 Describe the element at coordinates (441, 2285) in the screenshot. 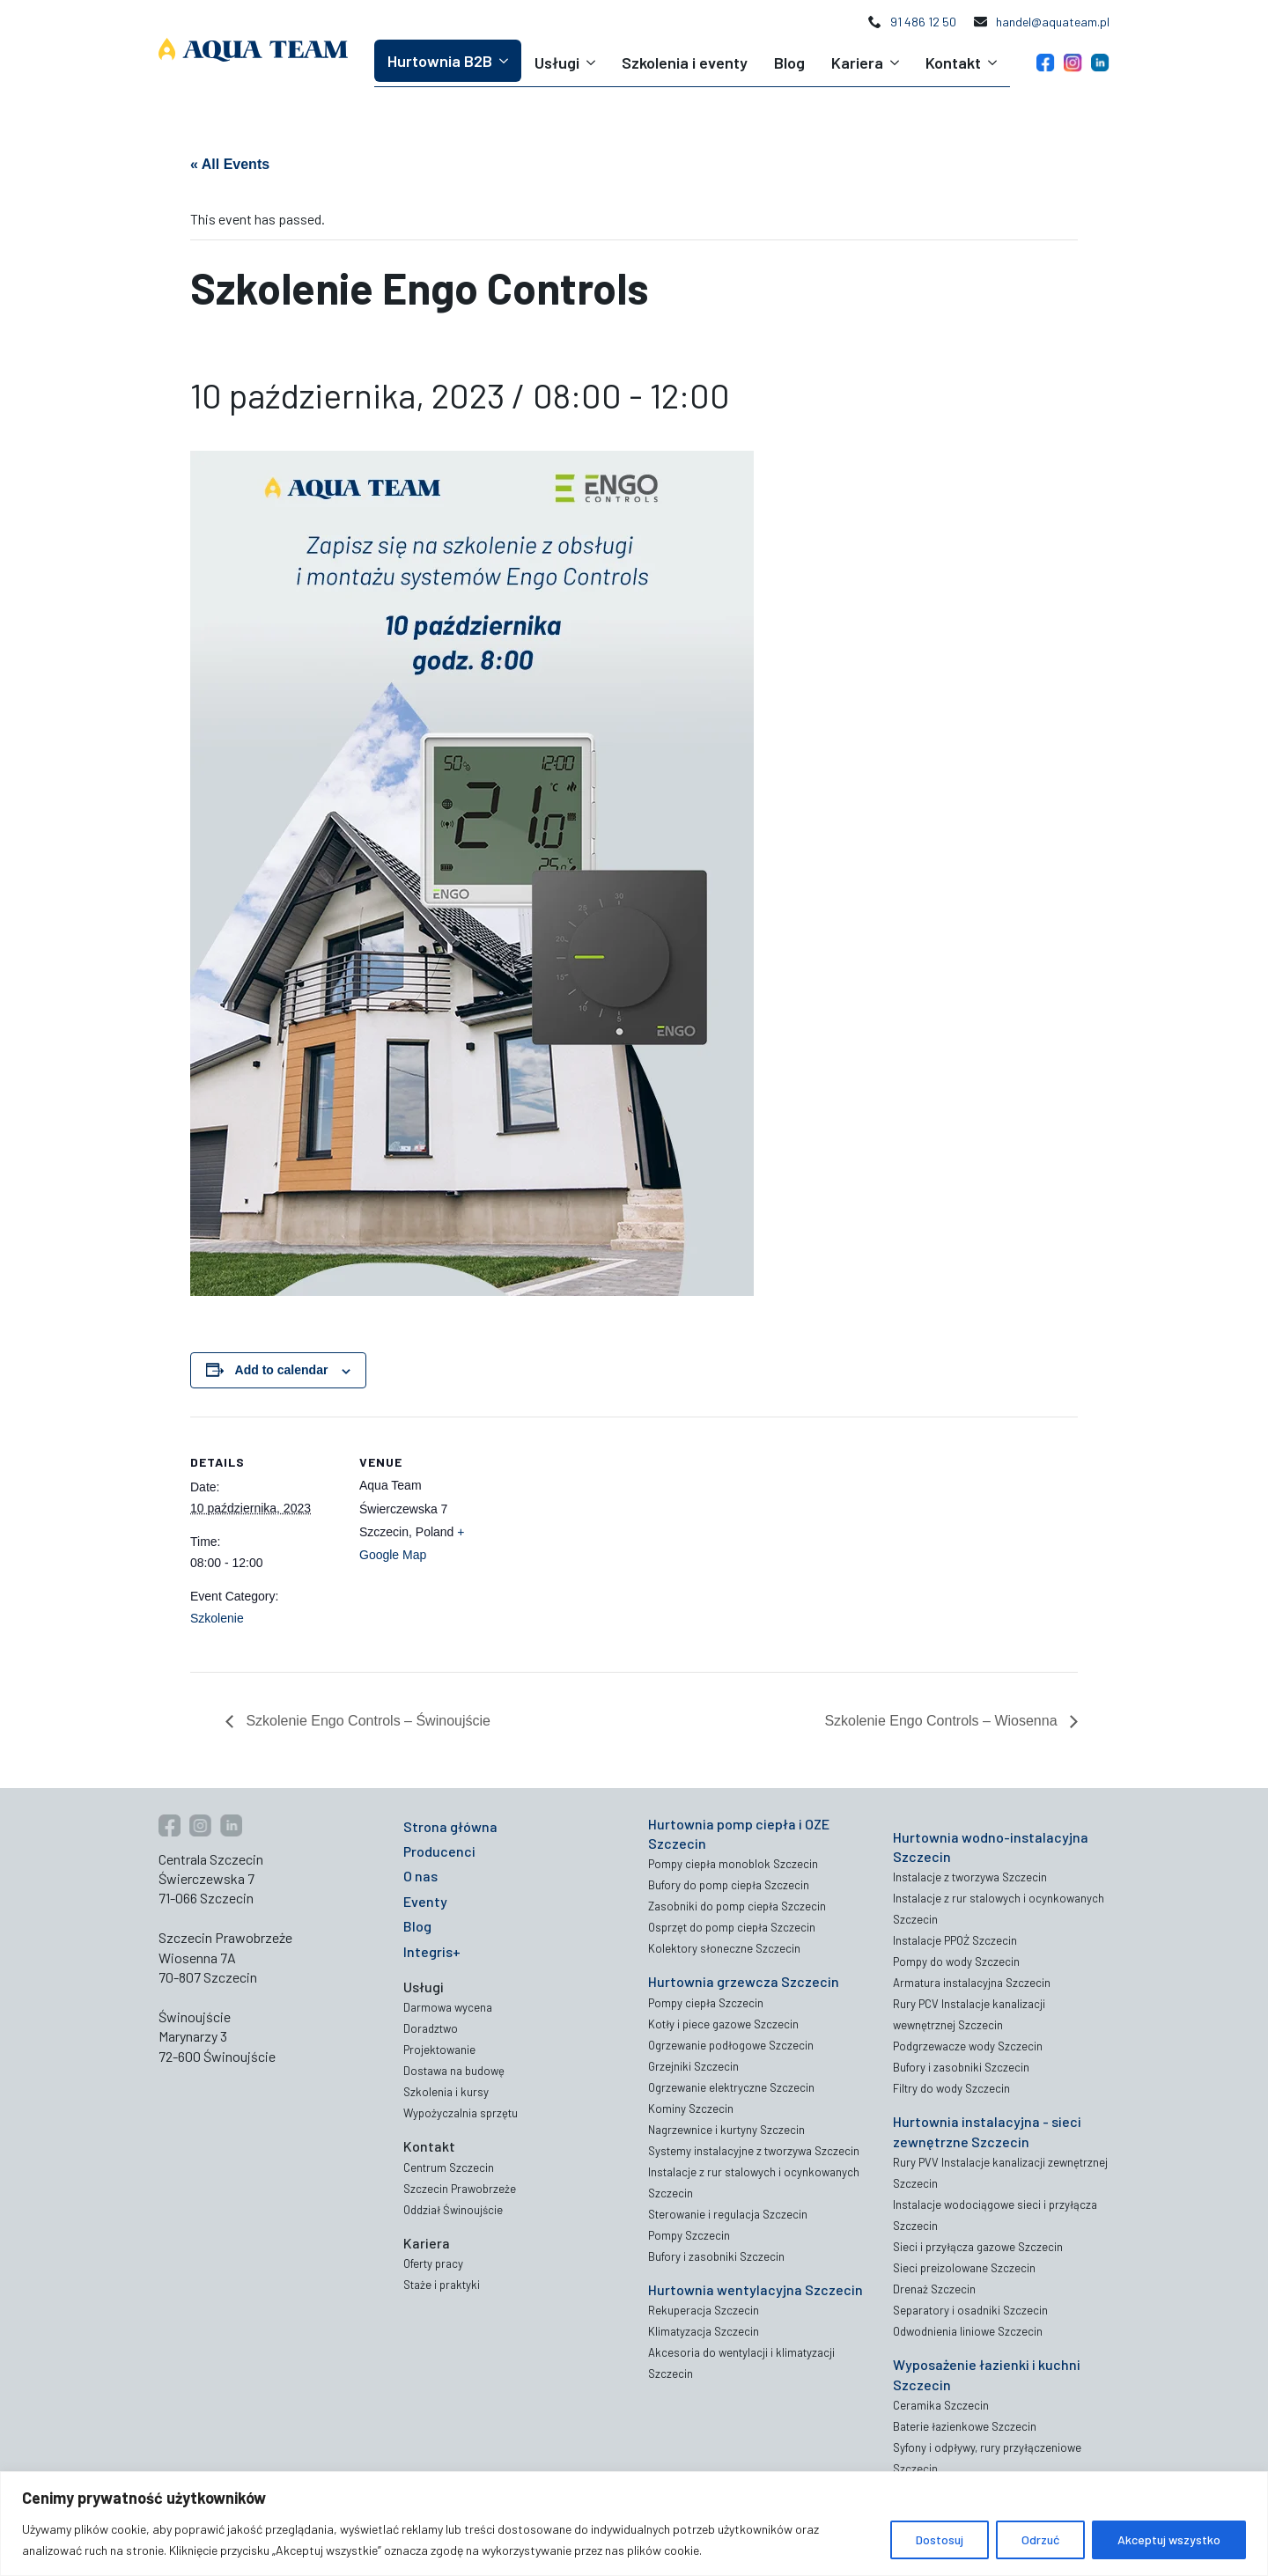

I see `Staże i praktyki` at that location.